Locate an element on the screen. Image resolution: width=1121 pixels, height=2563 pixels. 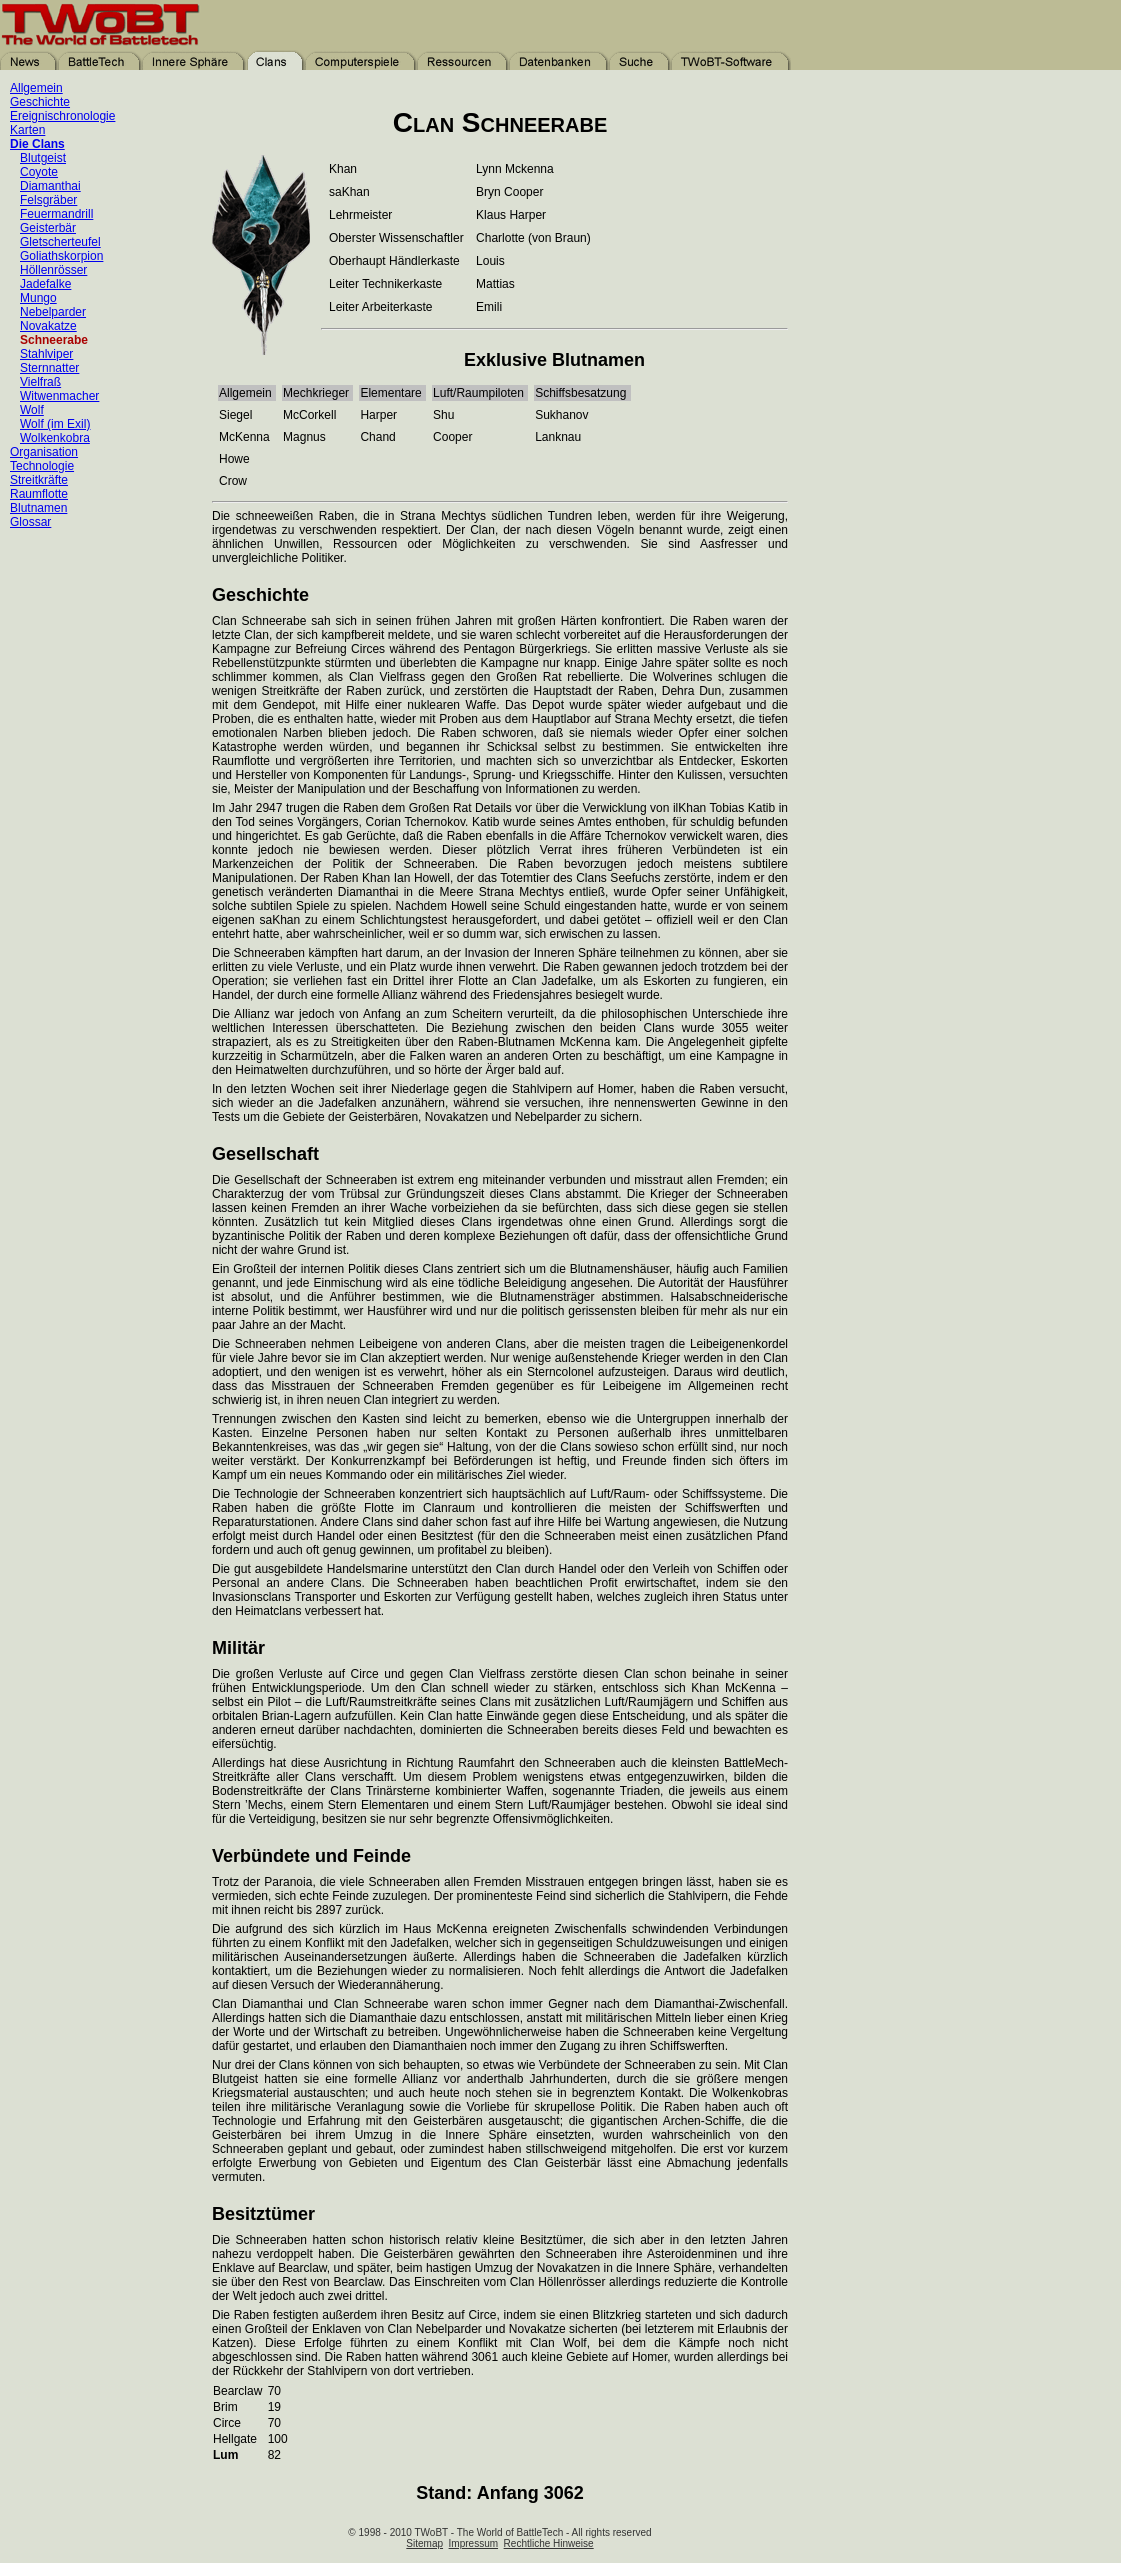
Organisation is located at coordinates (44, 452).